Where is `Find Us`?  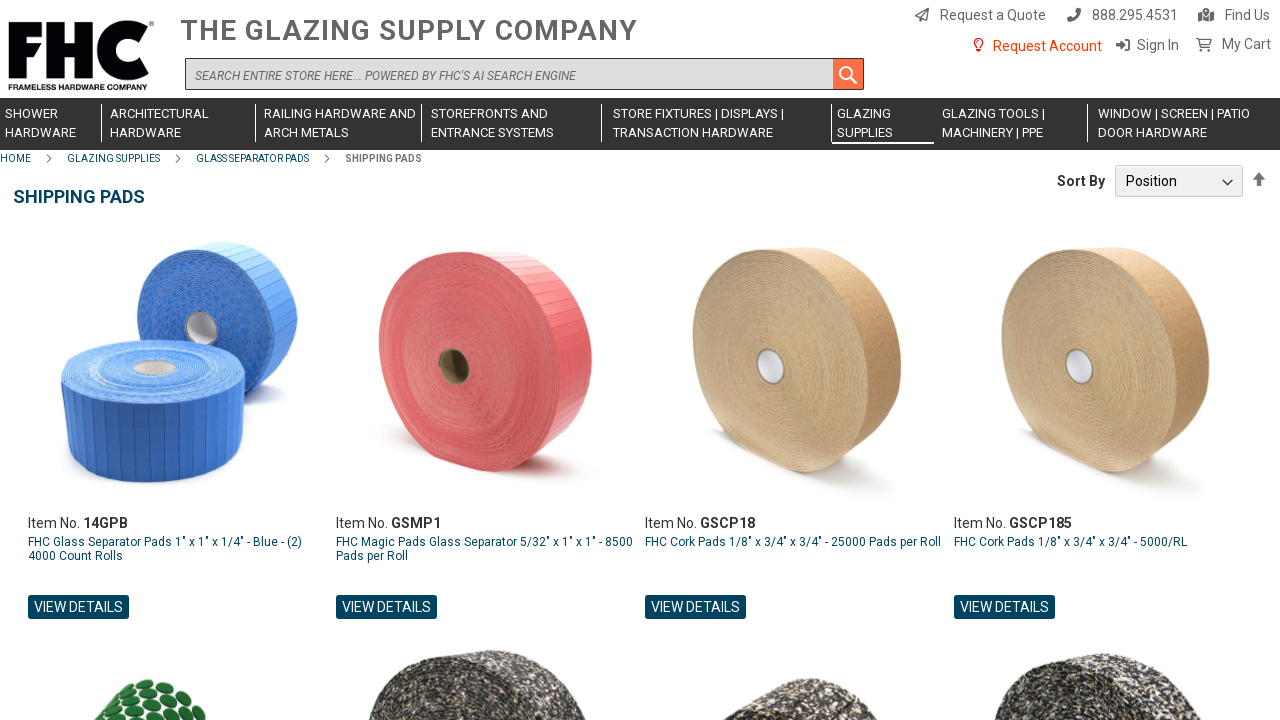
Find Us is located at coordinates (1247, 15).